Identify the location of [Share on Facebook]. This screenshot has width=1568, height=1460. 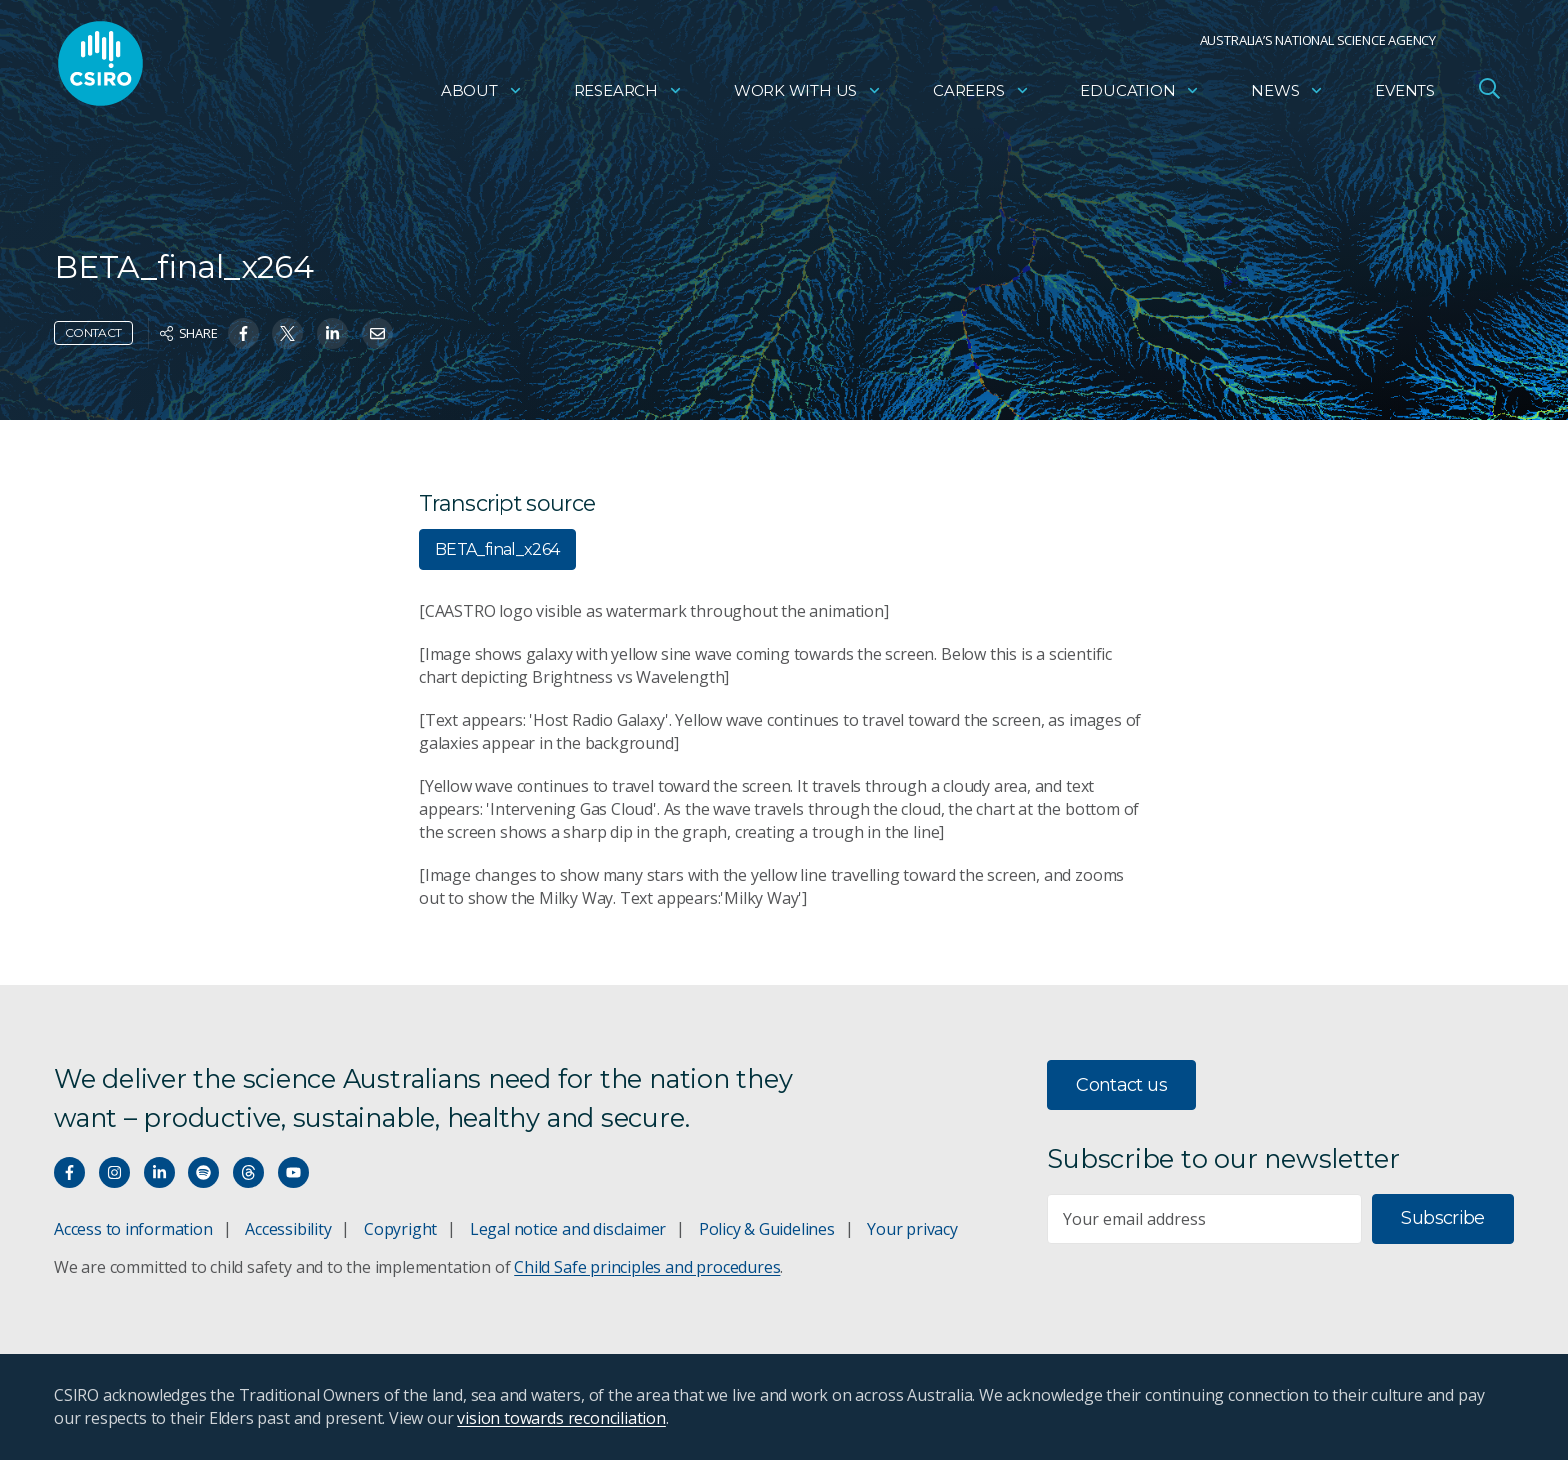
(243, 333).